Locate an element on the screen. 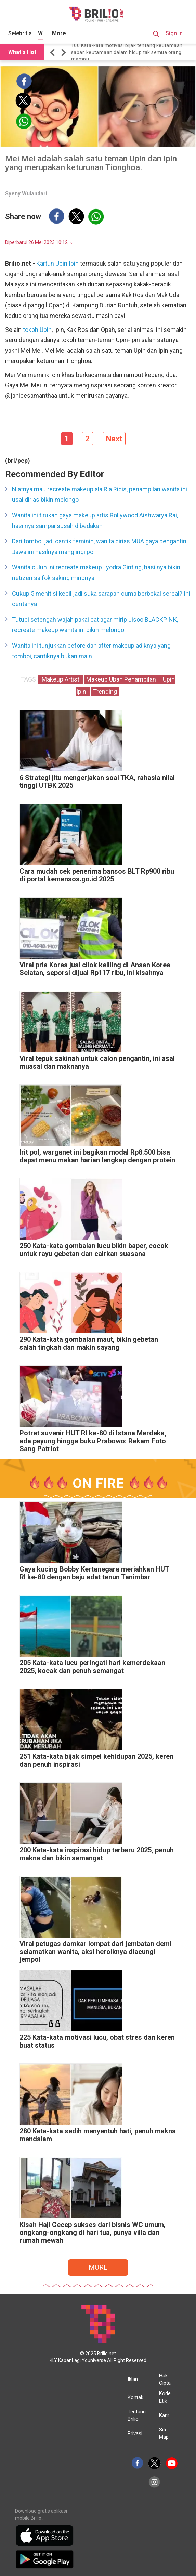 The image size is (196, 2576). Next [pagination.next] is located at coordinates (114, 438).